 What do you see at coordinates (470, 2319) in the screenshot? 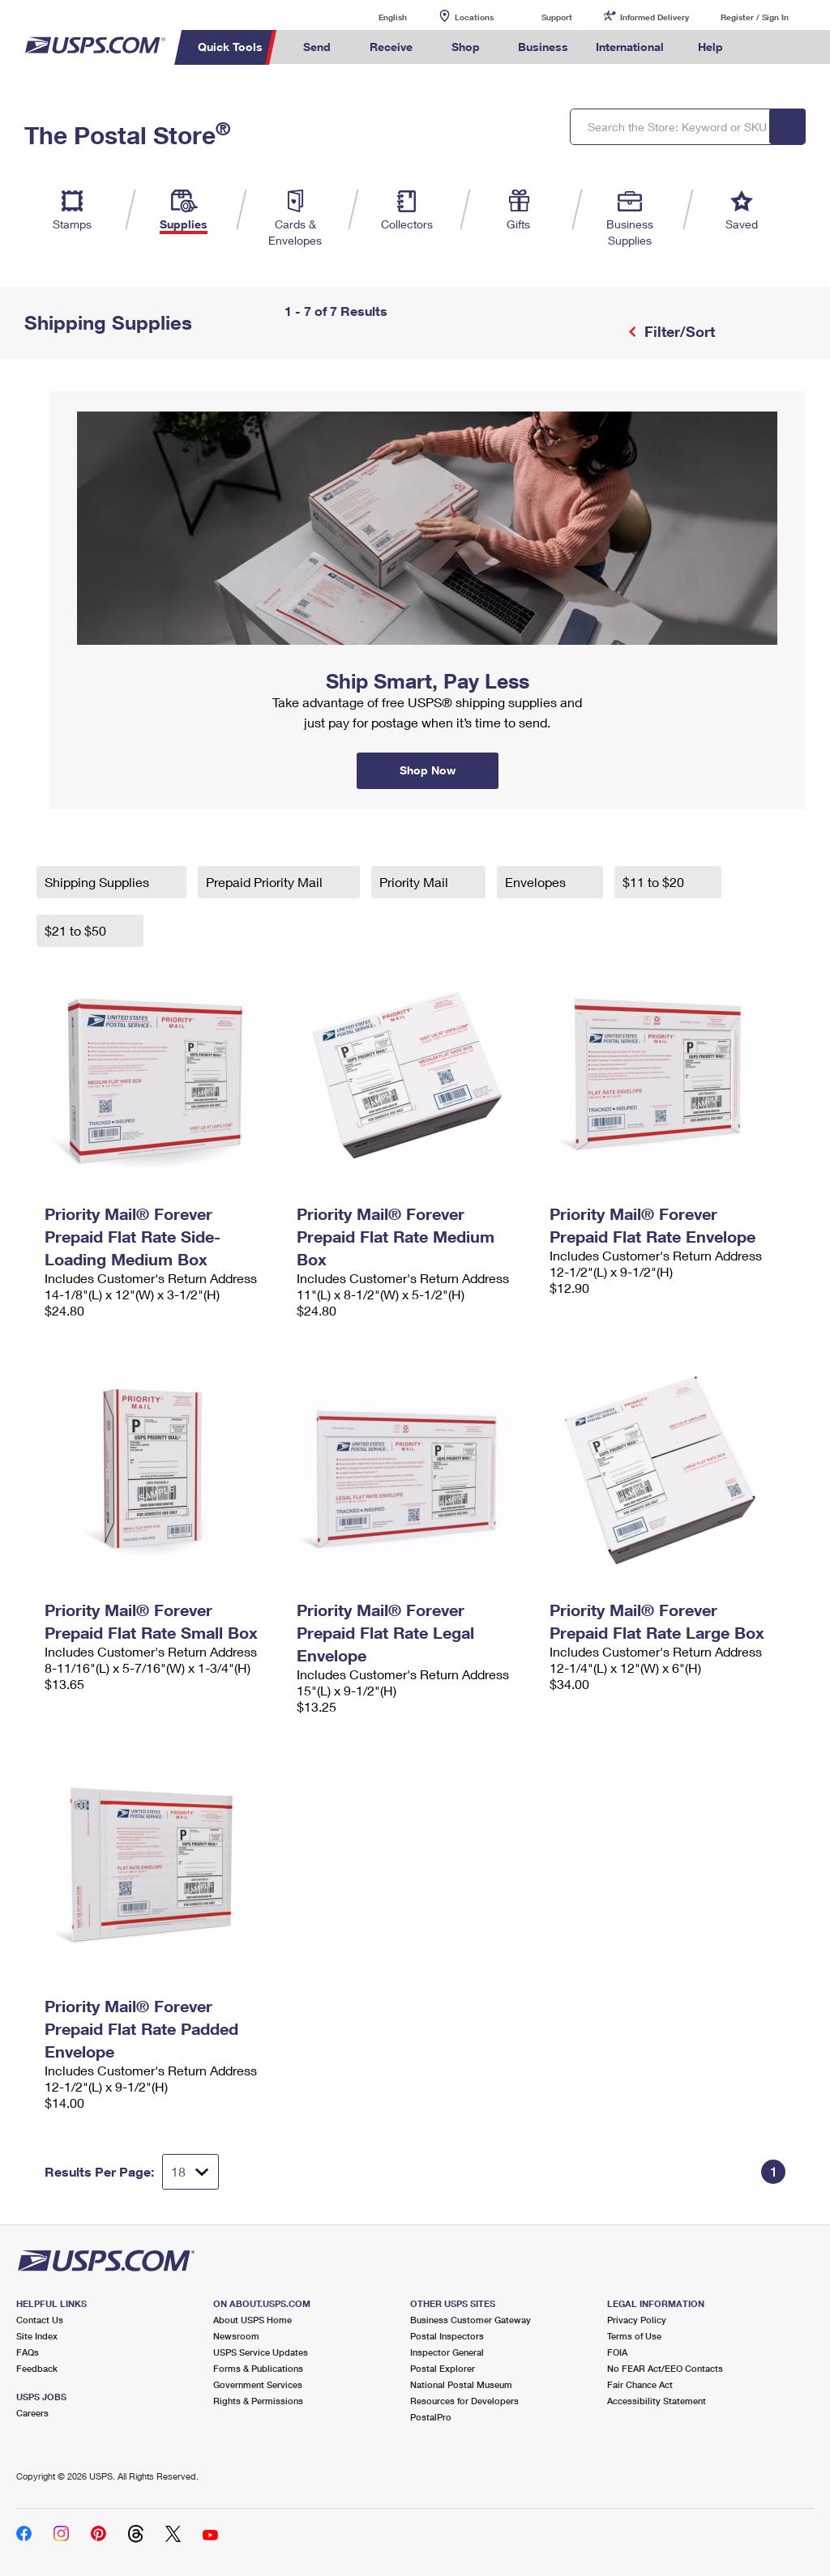
I see `Business Customer Gateway` at bounding box center [470, 2319].